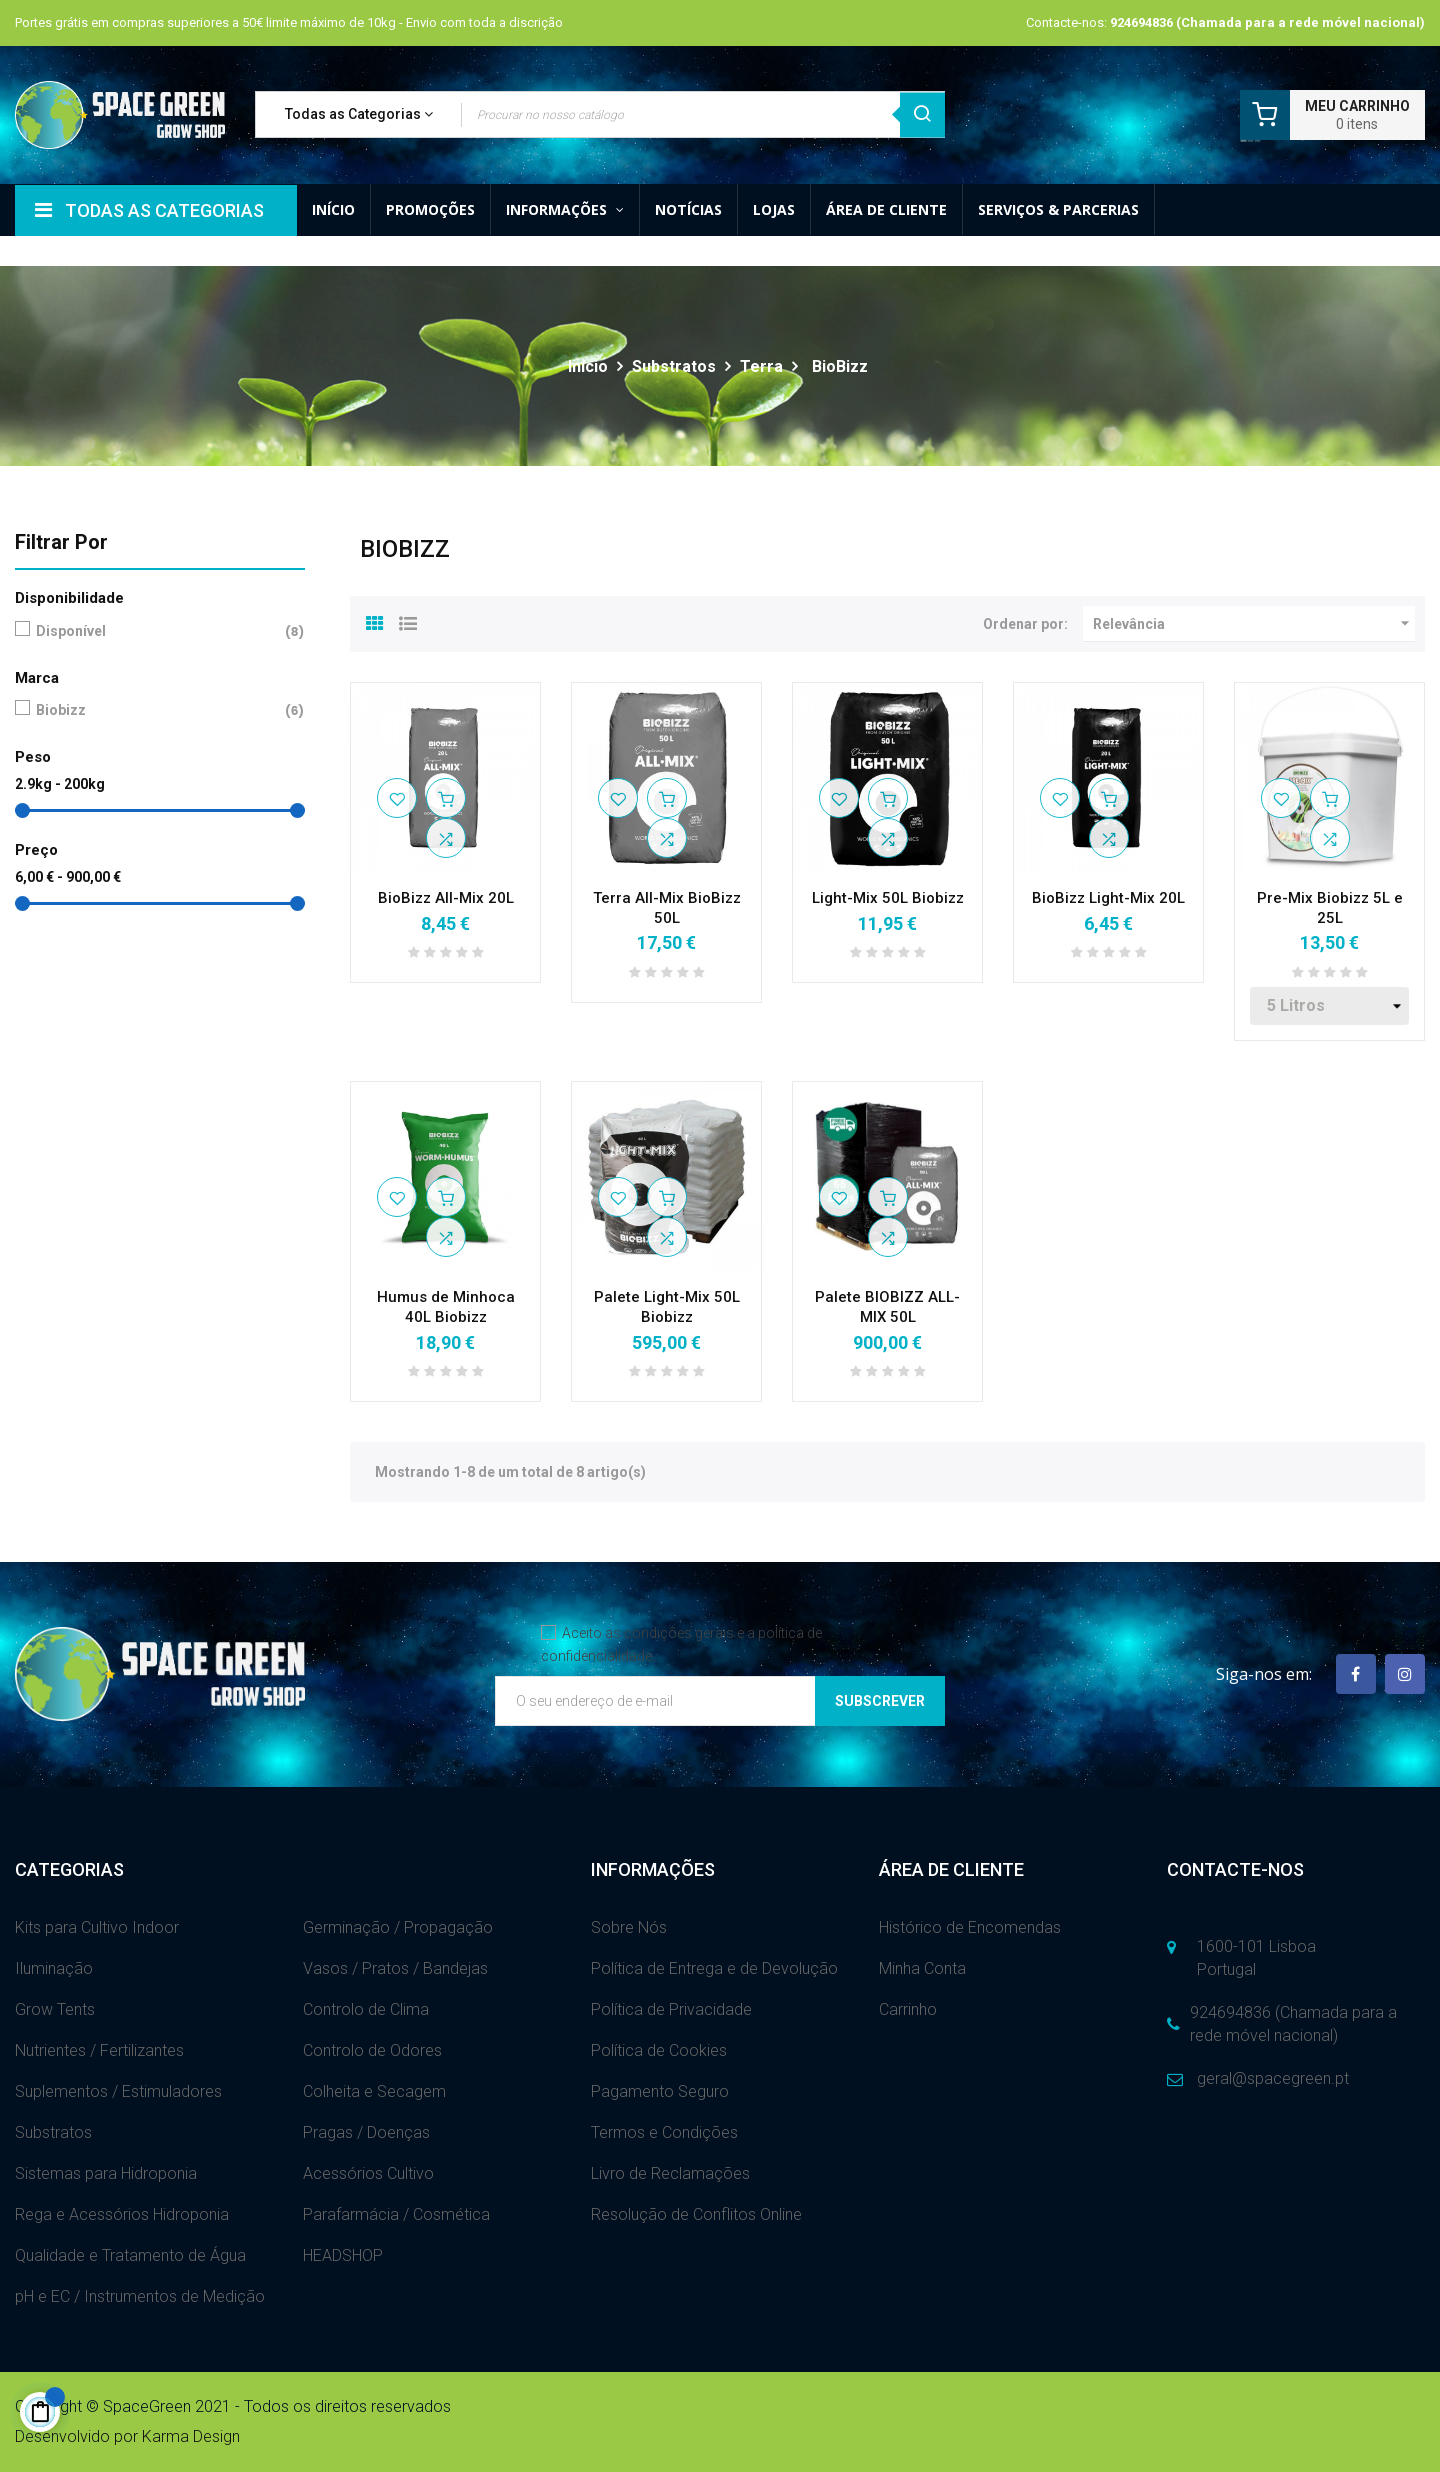 Image resolution: width=1440 pixels, height=2472 pixels. What do you see at coordinates (53, 2132) in the screenshot?
I see `Substratos` at bounding box center [53, 2132].